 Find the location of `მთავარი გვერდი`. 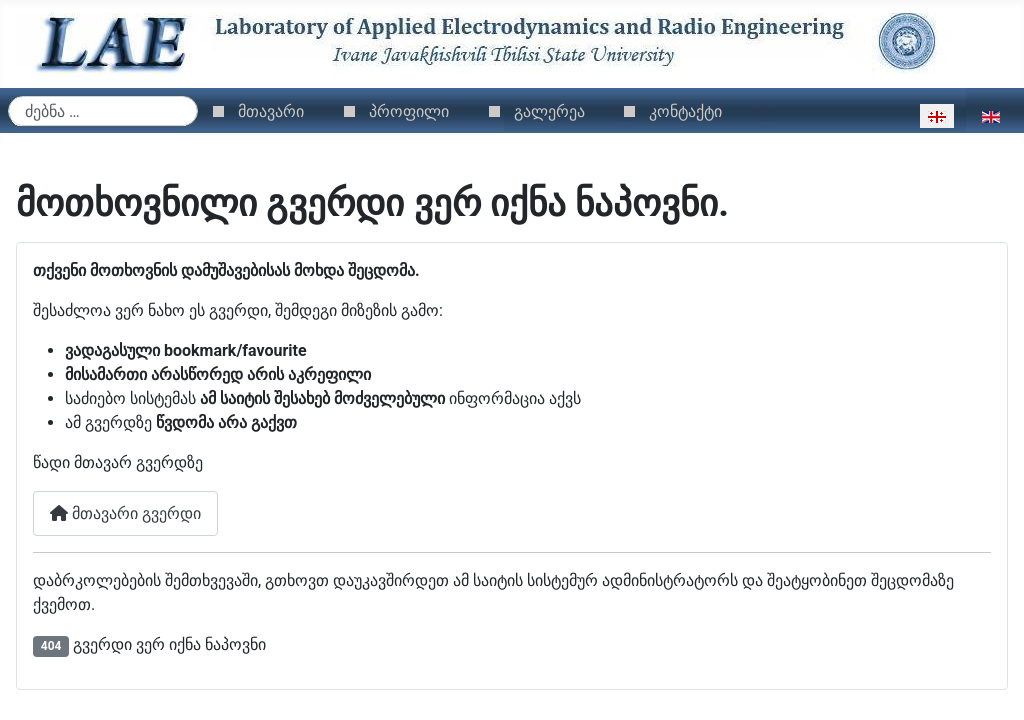

მთავარი გვერდი is located at coordinates (125, 513).